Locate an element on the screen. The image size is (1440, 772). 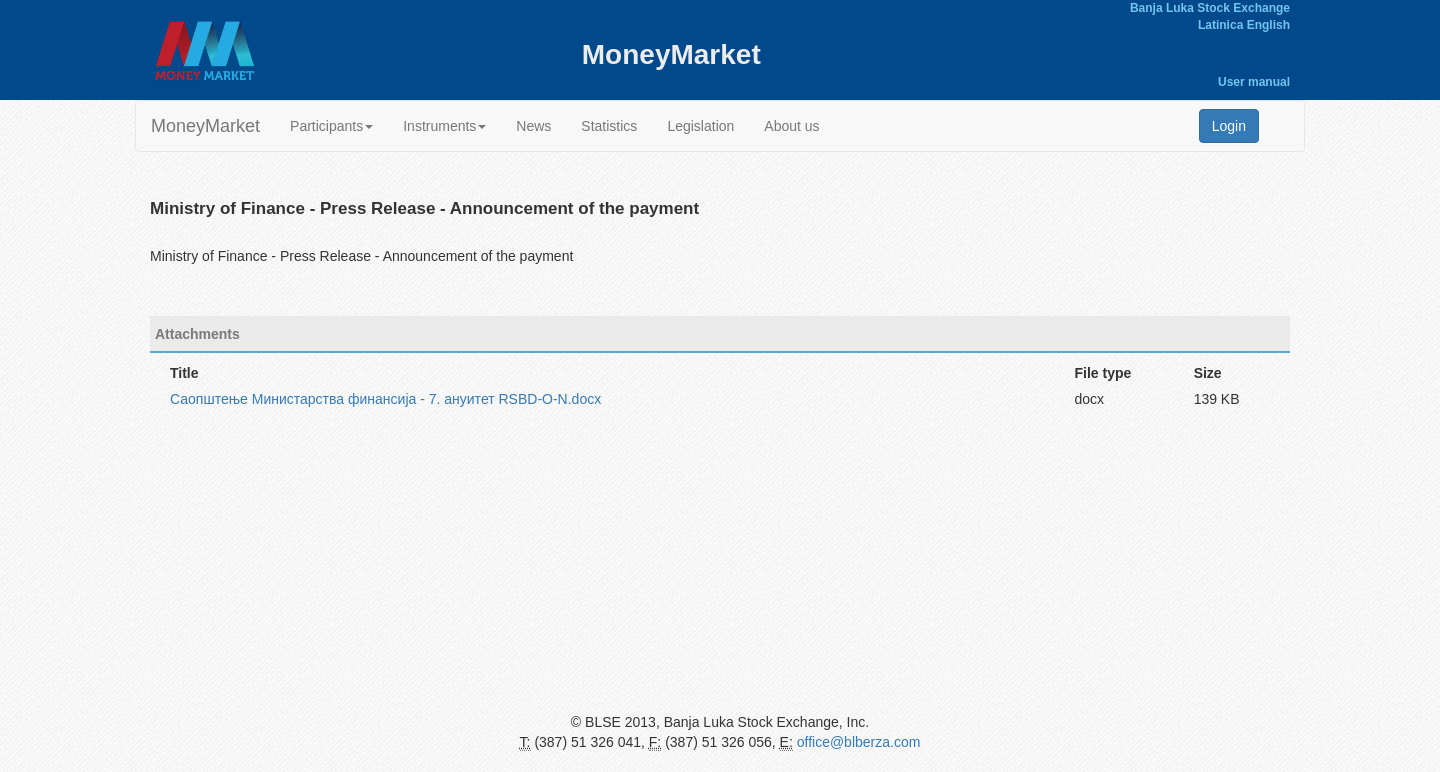
Latinica is located at coordinates (1220, 25).